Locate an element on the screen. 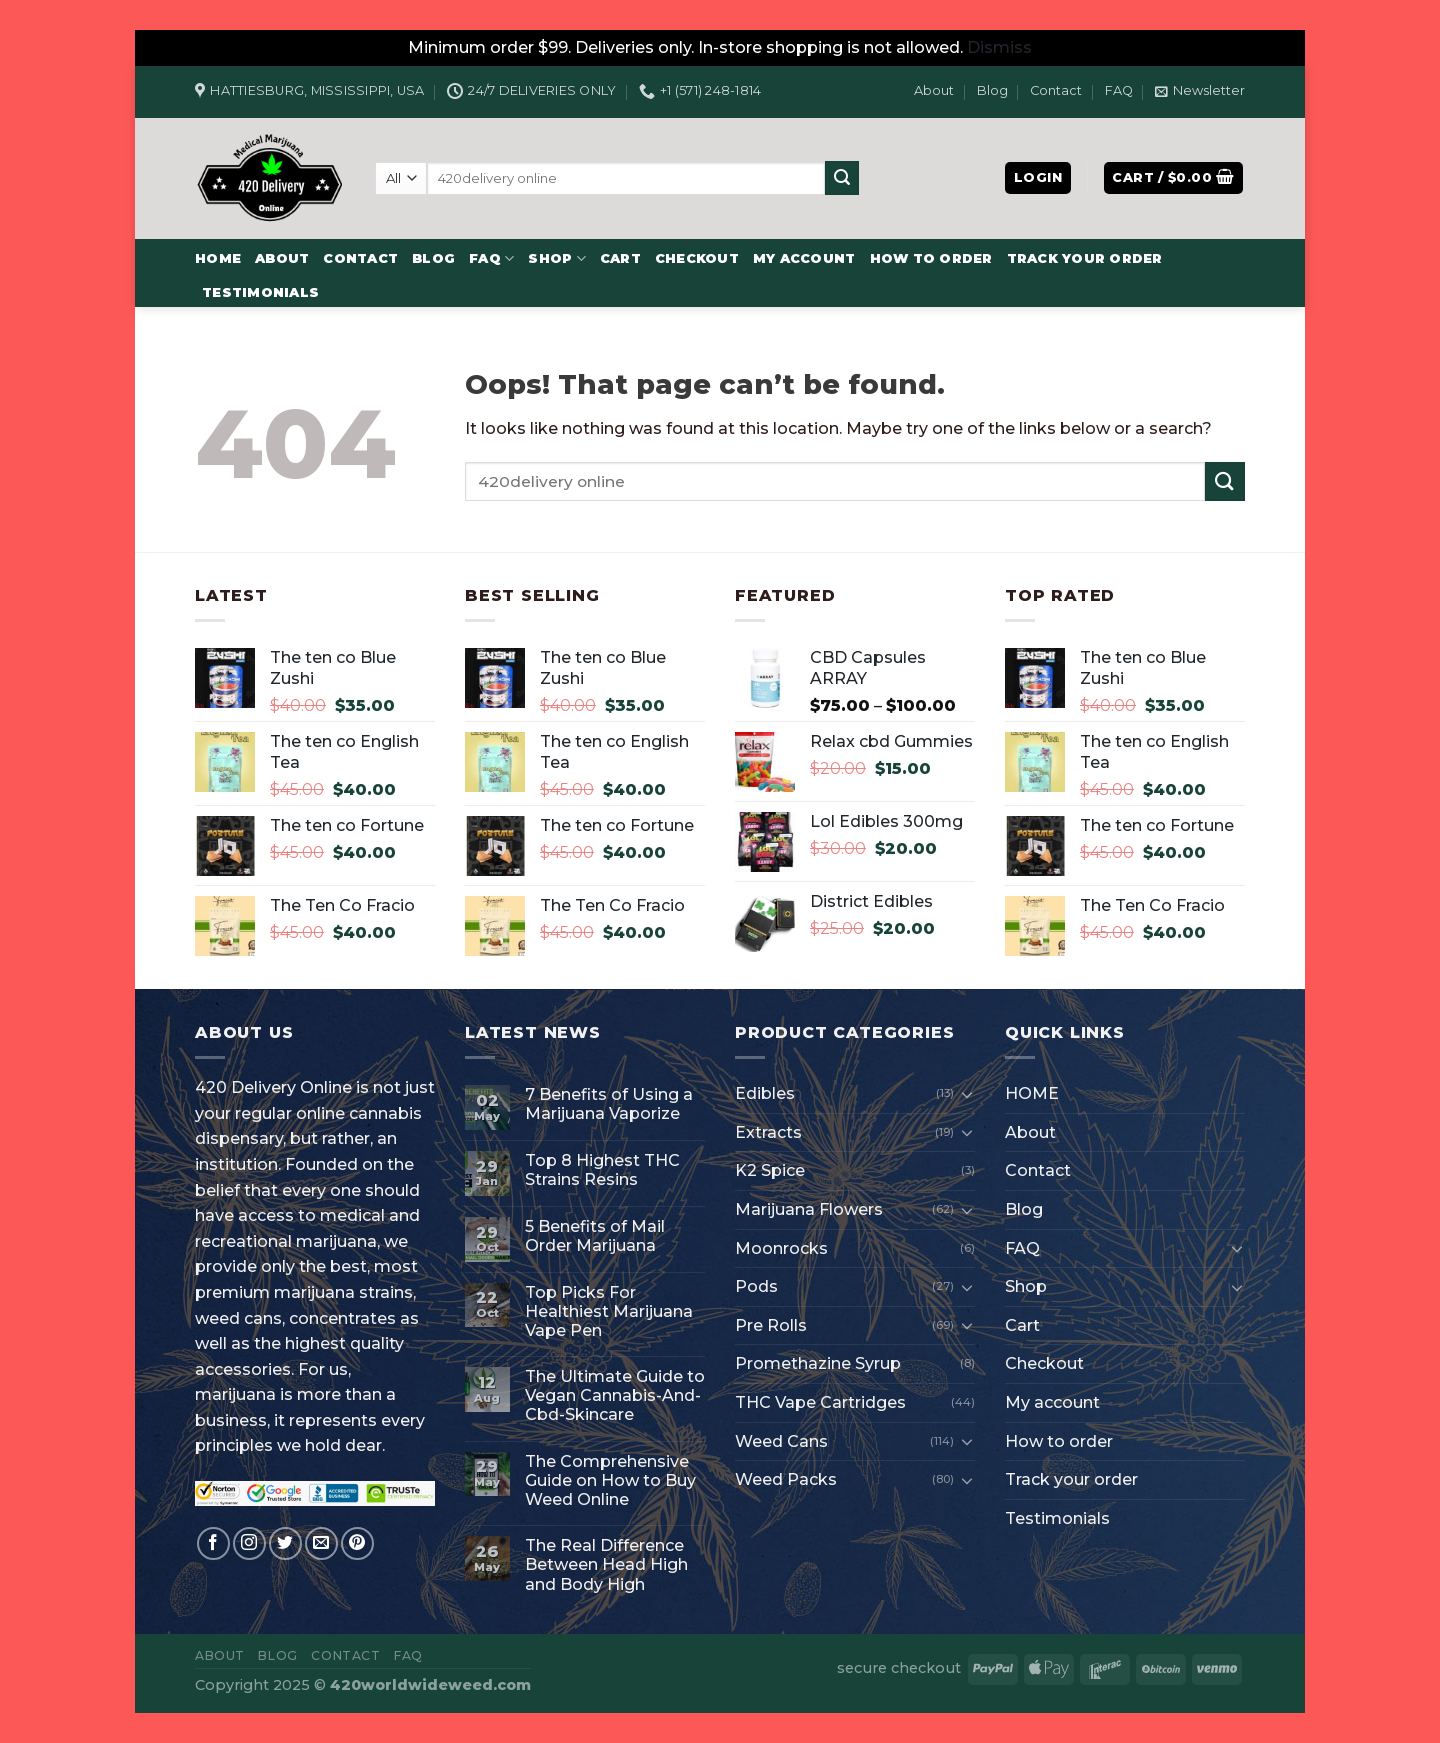 The height and width of the screenshot is (1743, 1440). Dismiss is located at coordinates (999, 47).